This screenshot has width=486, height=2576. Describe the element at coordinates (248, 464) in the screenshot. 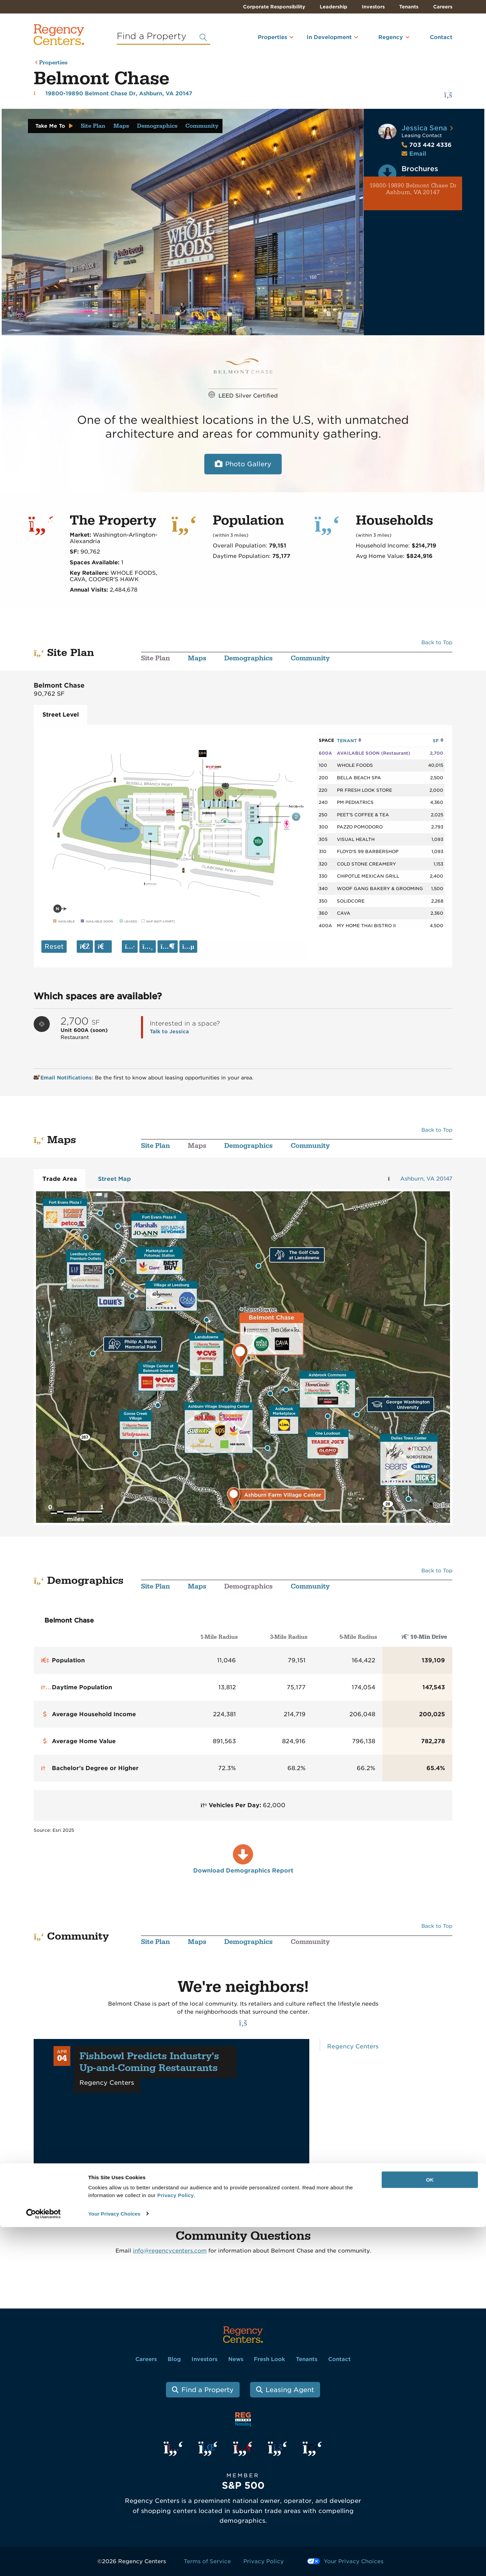

I see `Photo Gallery [Open photo and video slide show.]` at that location.